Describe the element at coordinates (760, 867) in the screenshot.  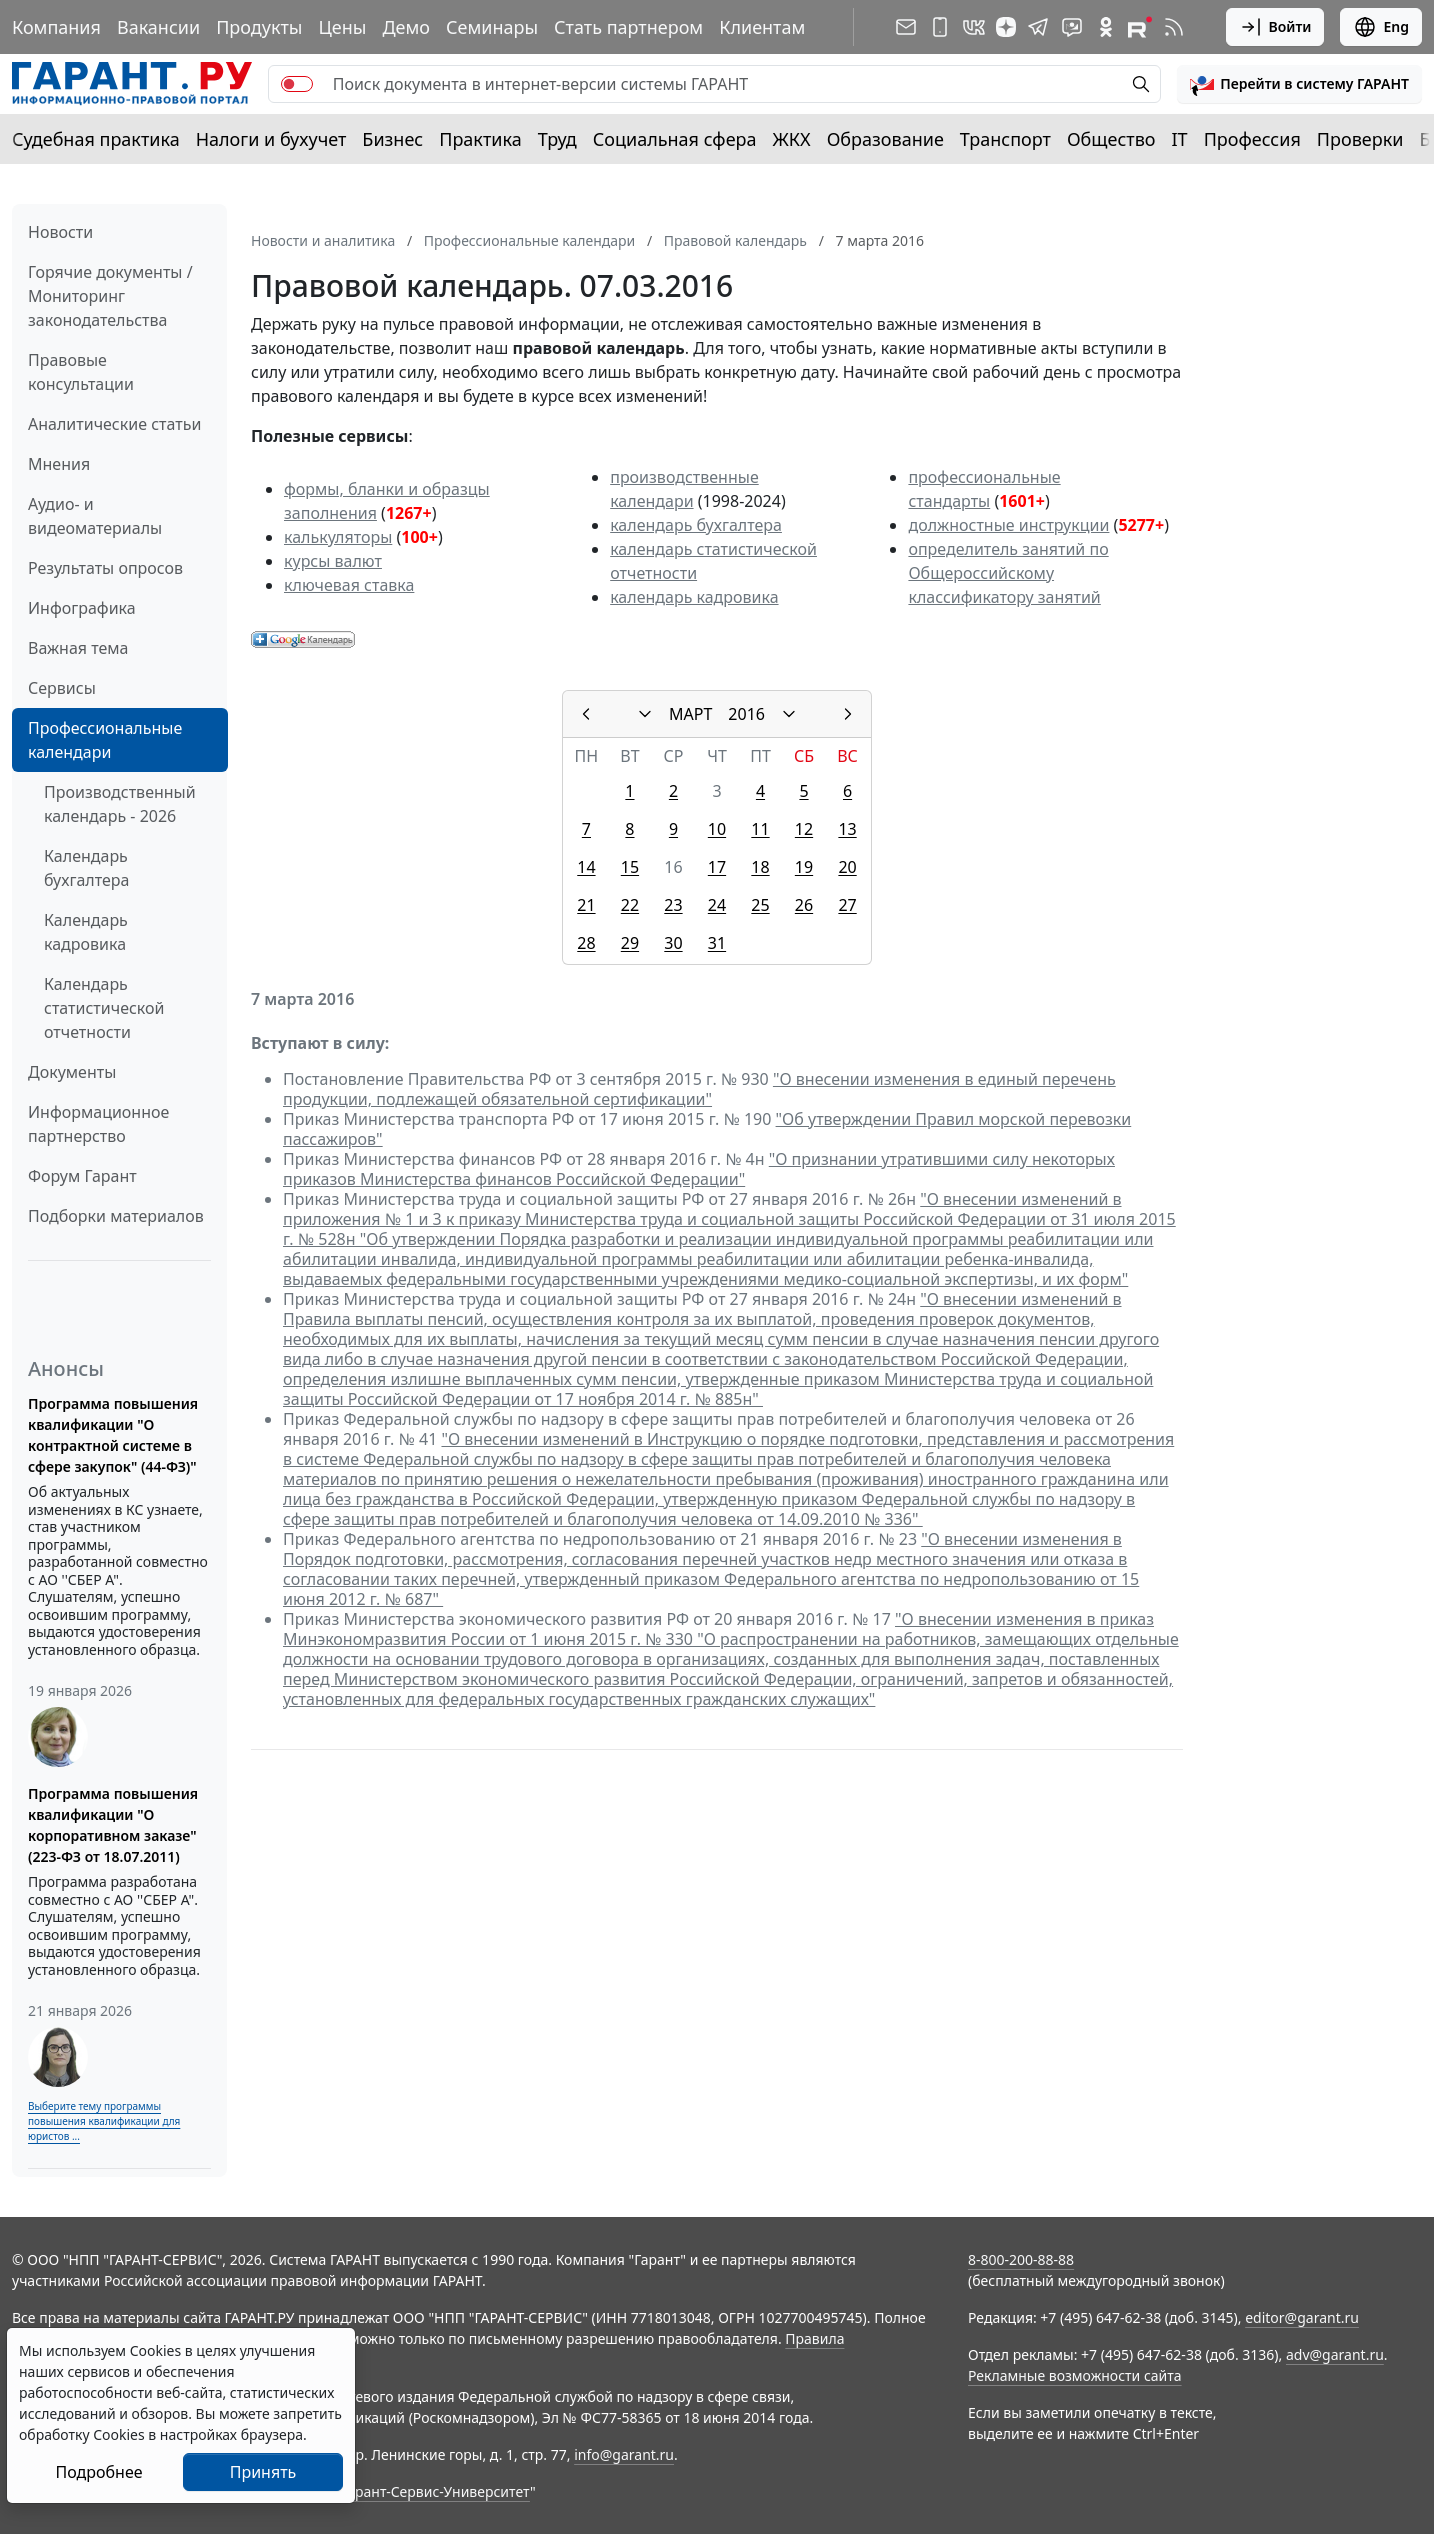
I see `18` at that location.